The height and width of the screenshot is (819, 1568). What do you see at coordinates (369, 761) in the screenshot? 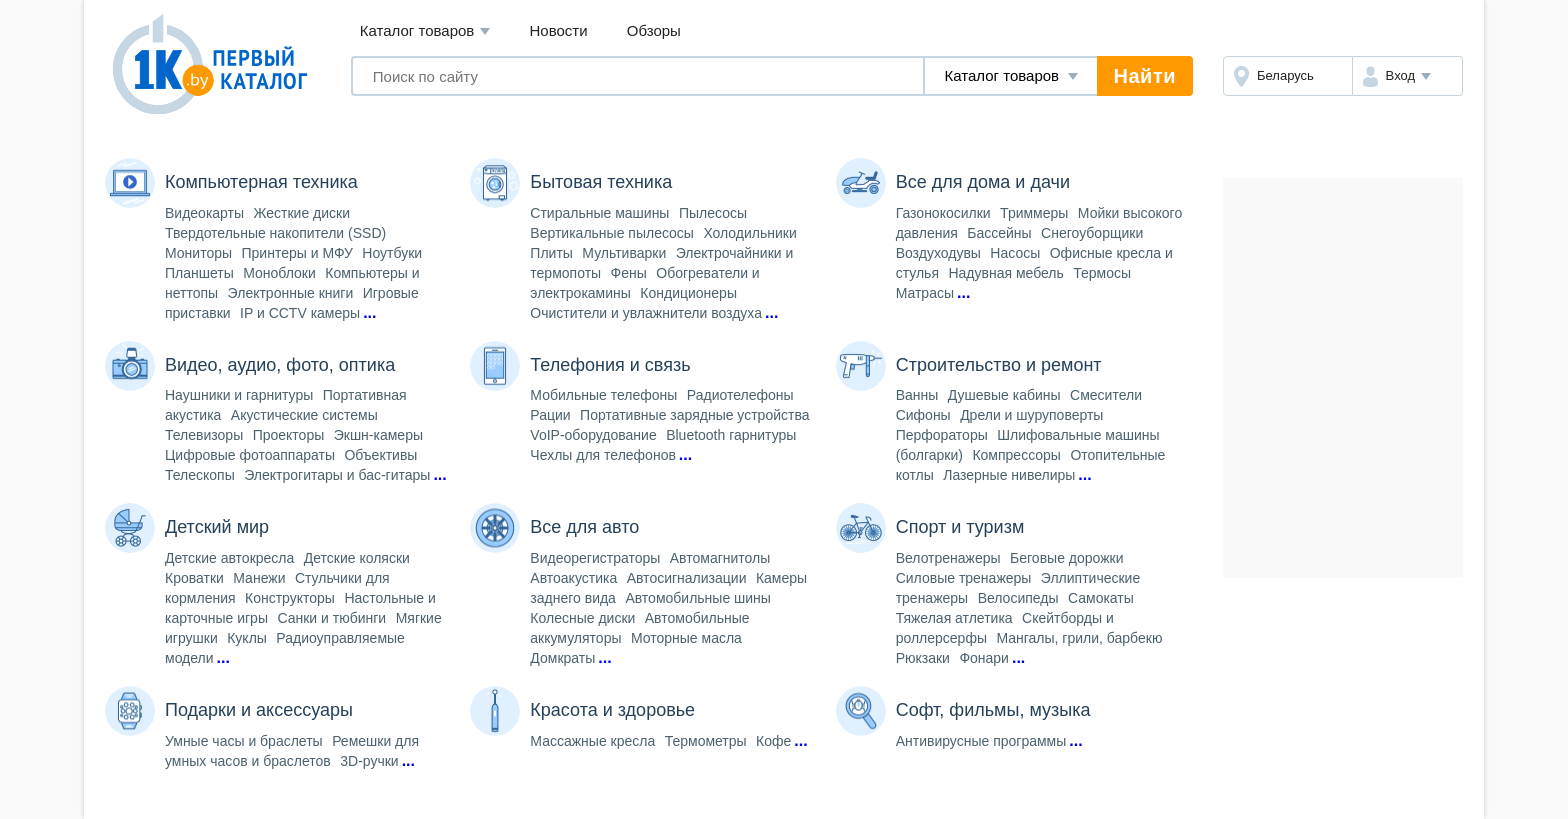
I see `3D-ручки` at bounding box center [369, 761].